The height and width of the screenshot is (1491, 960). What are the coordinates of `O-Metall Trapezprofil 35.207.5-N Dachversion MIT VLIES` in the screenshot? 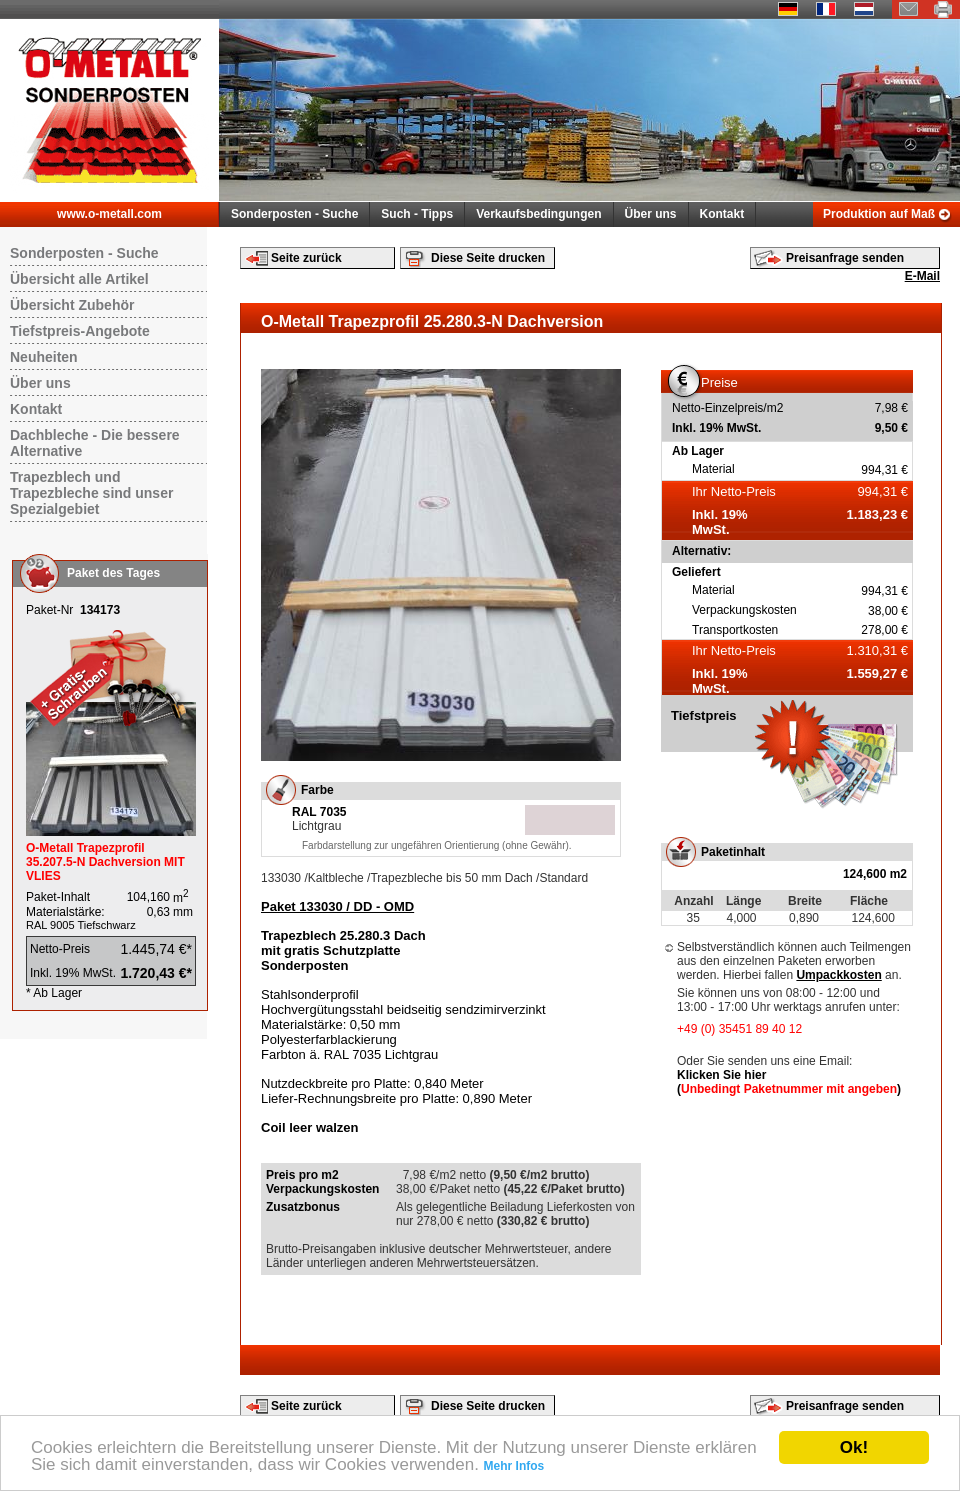 It's located at (105, 862).